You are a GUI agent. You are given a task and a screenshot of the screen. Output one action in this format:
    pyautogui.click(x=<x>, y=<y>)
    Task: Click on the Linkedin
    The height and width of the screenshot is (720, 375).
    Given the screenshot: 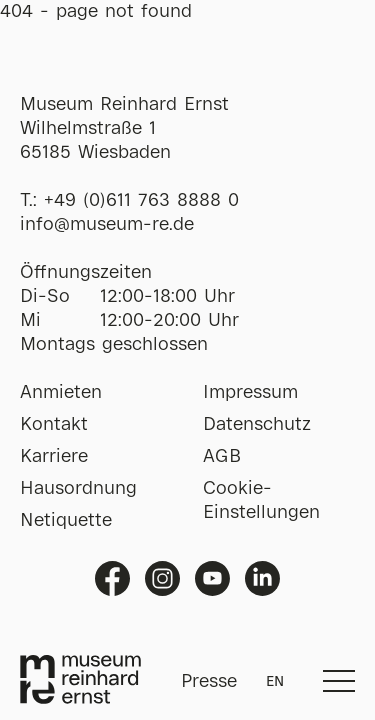 What is the action you would take?
    pyautogui.click(x=262, y=578)
    